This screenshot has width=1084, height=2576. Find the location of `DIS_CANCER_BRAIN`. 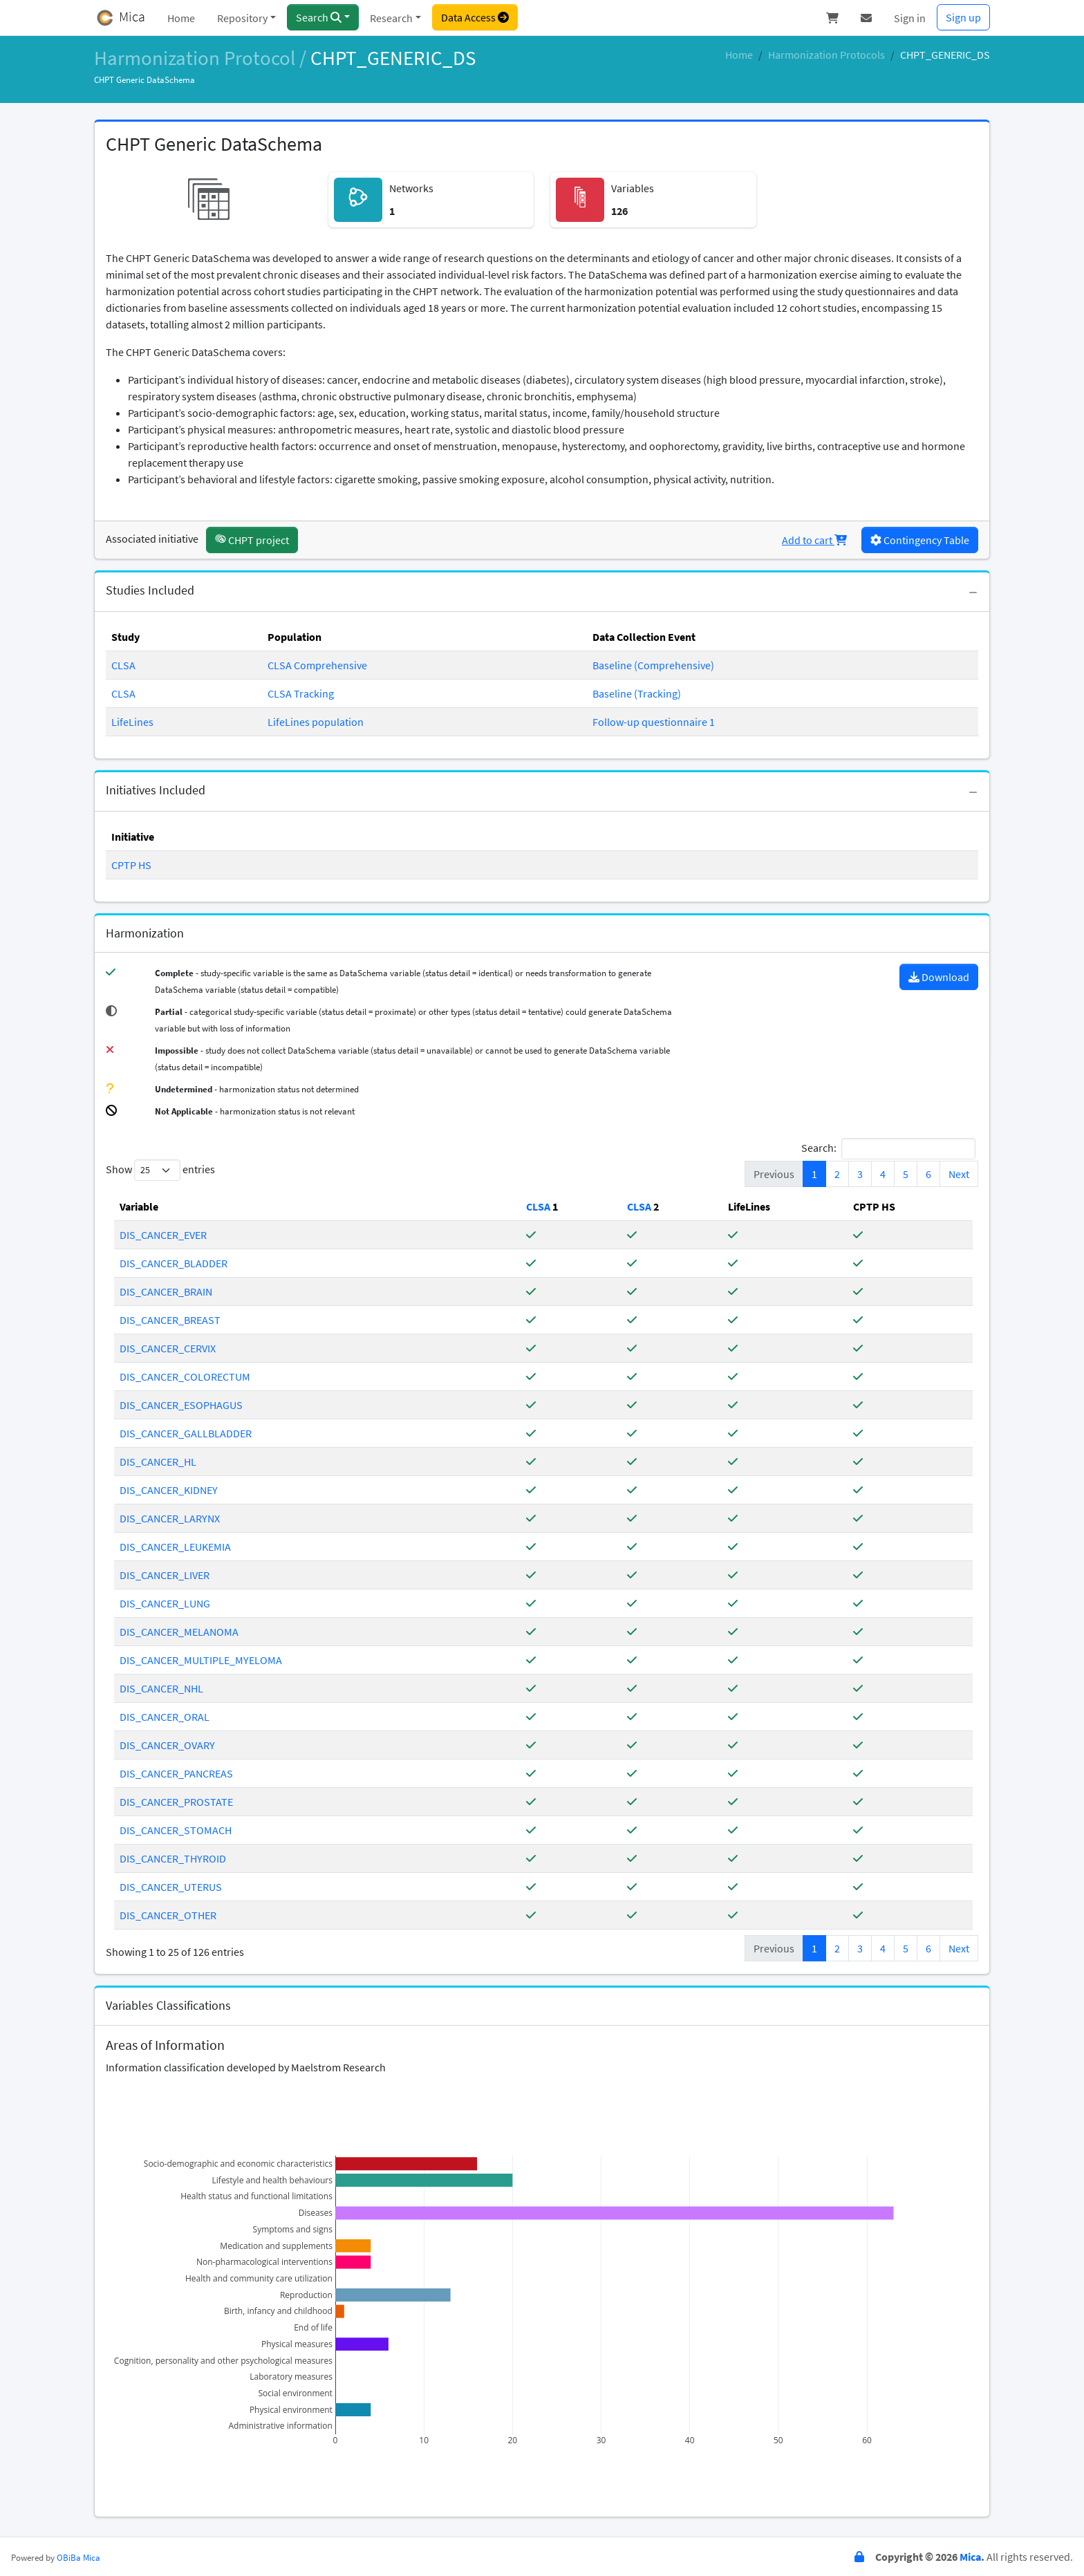

DIS_CANCER_BRAIN is located at coordinates (166, 1291).